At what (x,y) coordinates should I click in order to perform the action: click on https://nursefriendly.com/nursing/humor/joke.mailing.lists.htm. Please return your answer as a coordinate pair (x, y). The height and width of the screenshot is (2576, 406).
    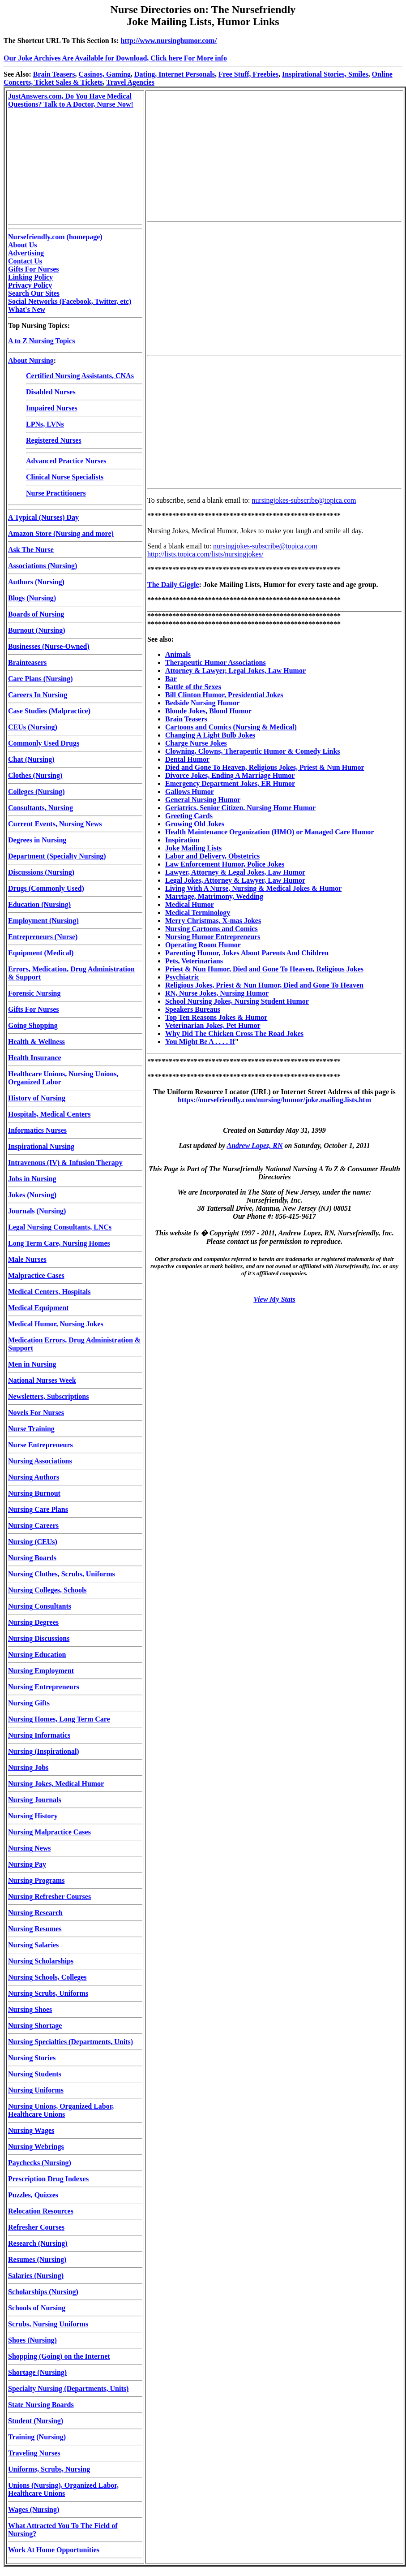
    Looking at the image, I should click on (274, 1100).